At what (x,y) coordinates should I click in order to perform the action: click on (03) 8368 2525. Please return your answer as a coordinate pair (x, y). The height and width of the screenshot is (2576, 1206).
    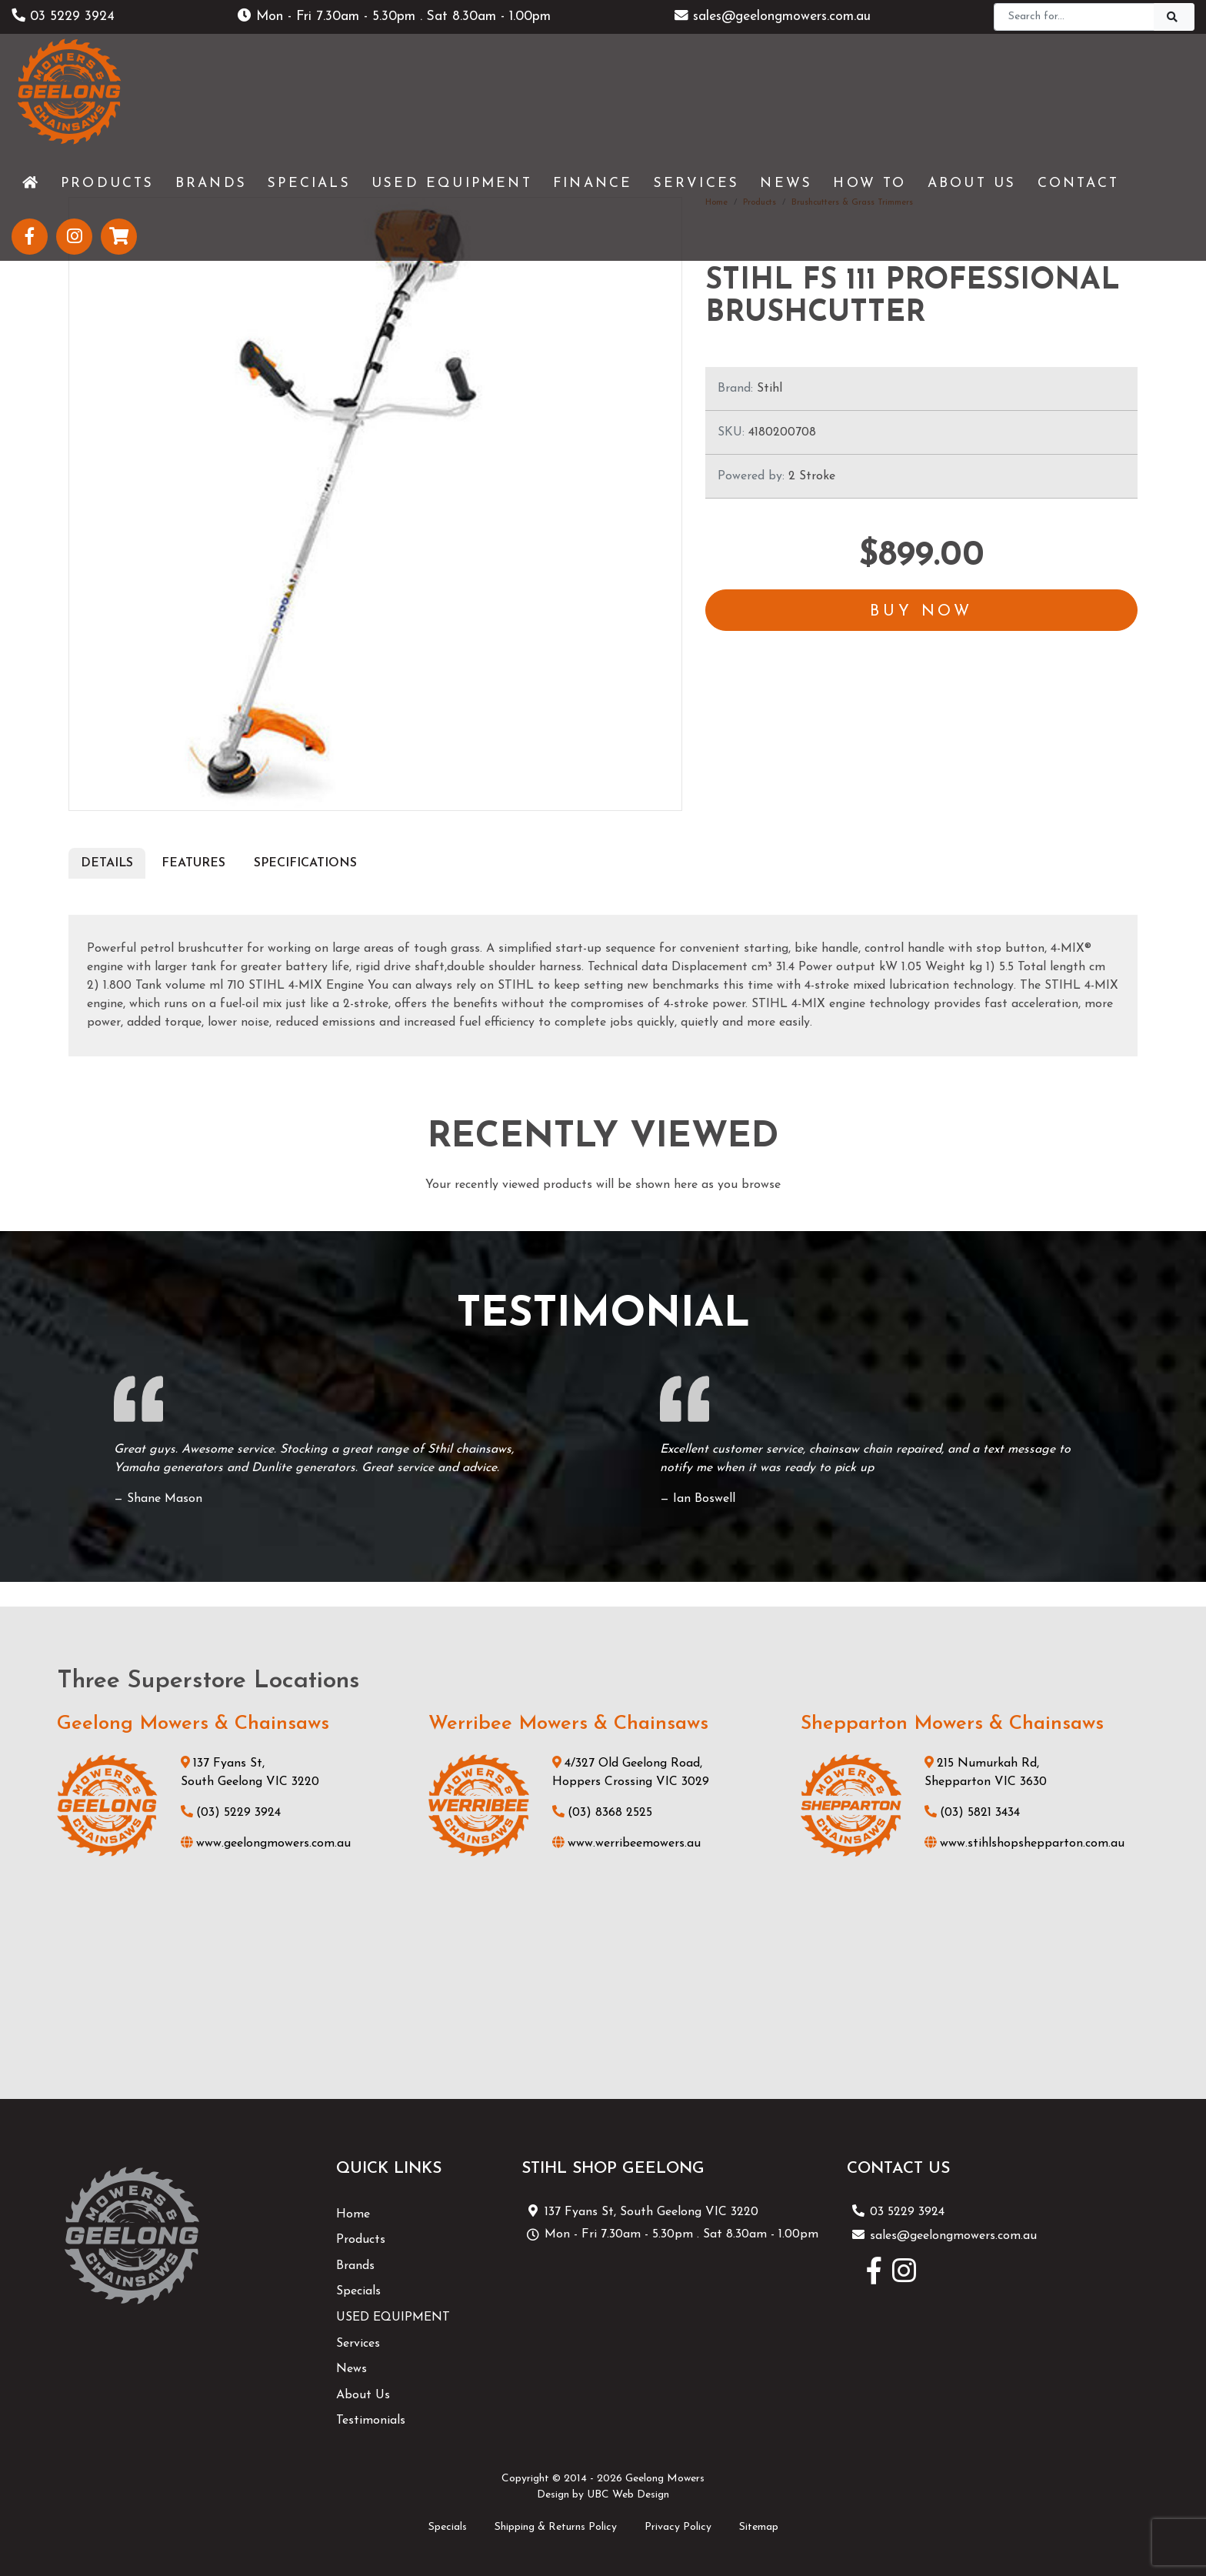
    Looking at the image, I should click on (602, 1813).